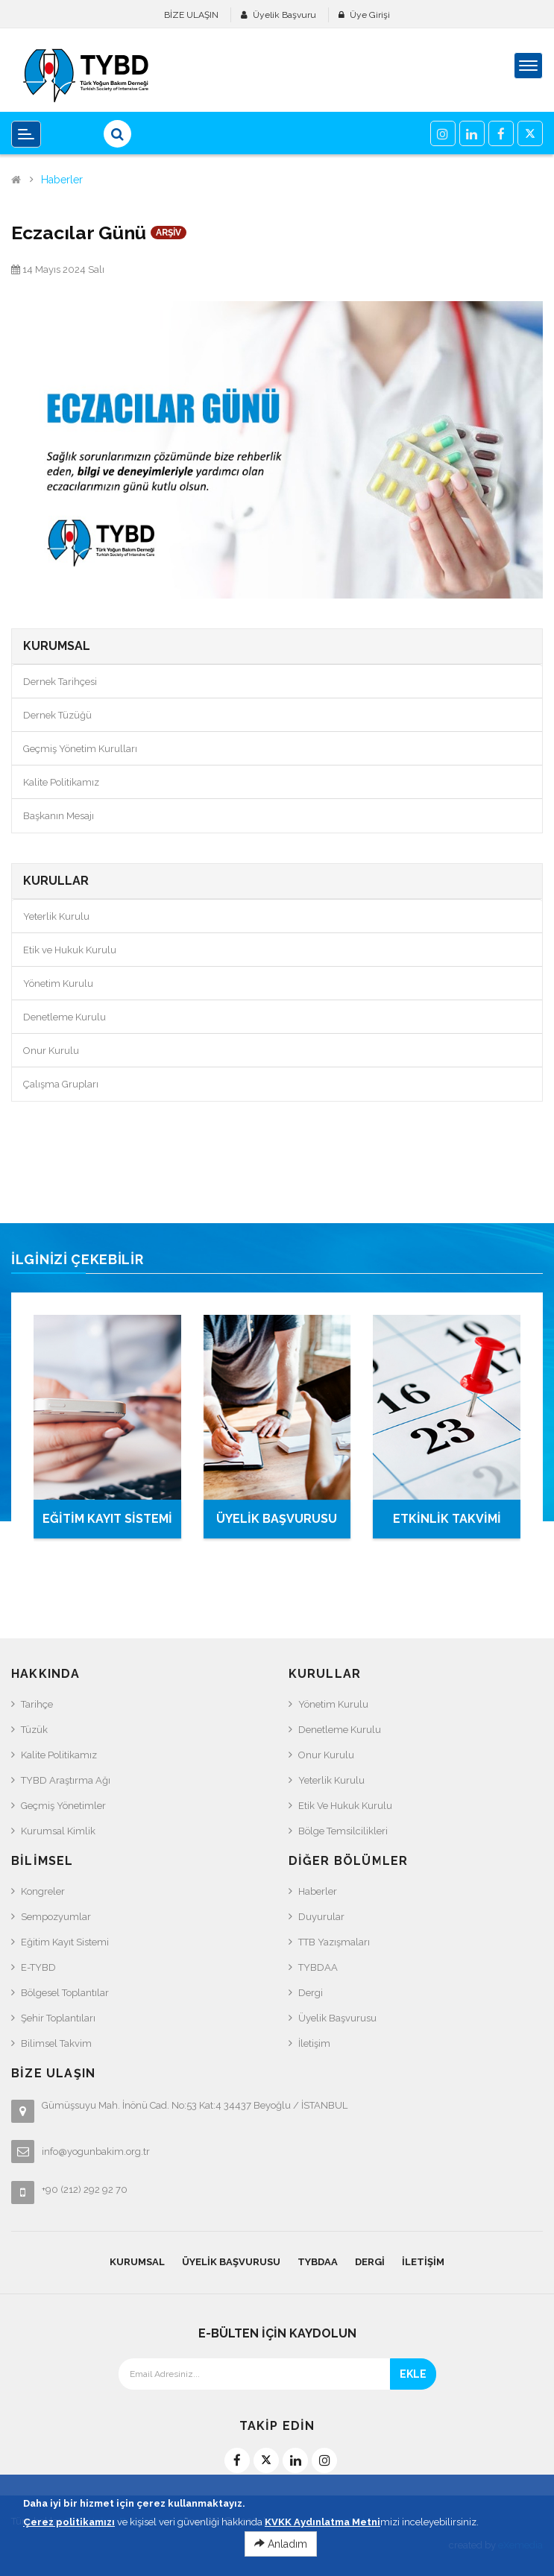 This screenshot has height=2576, width=554. I want to click on Bölge Temsilcilikleri, so click(343, 1831).